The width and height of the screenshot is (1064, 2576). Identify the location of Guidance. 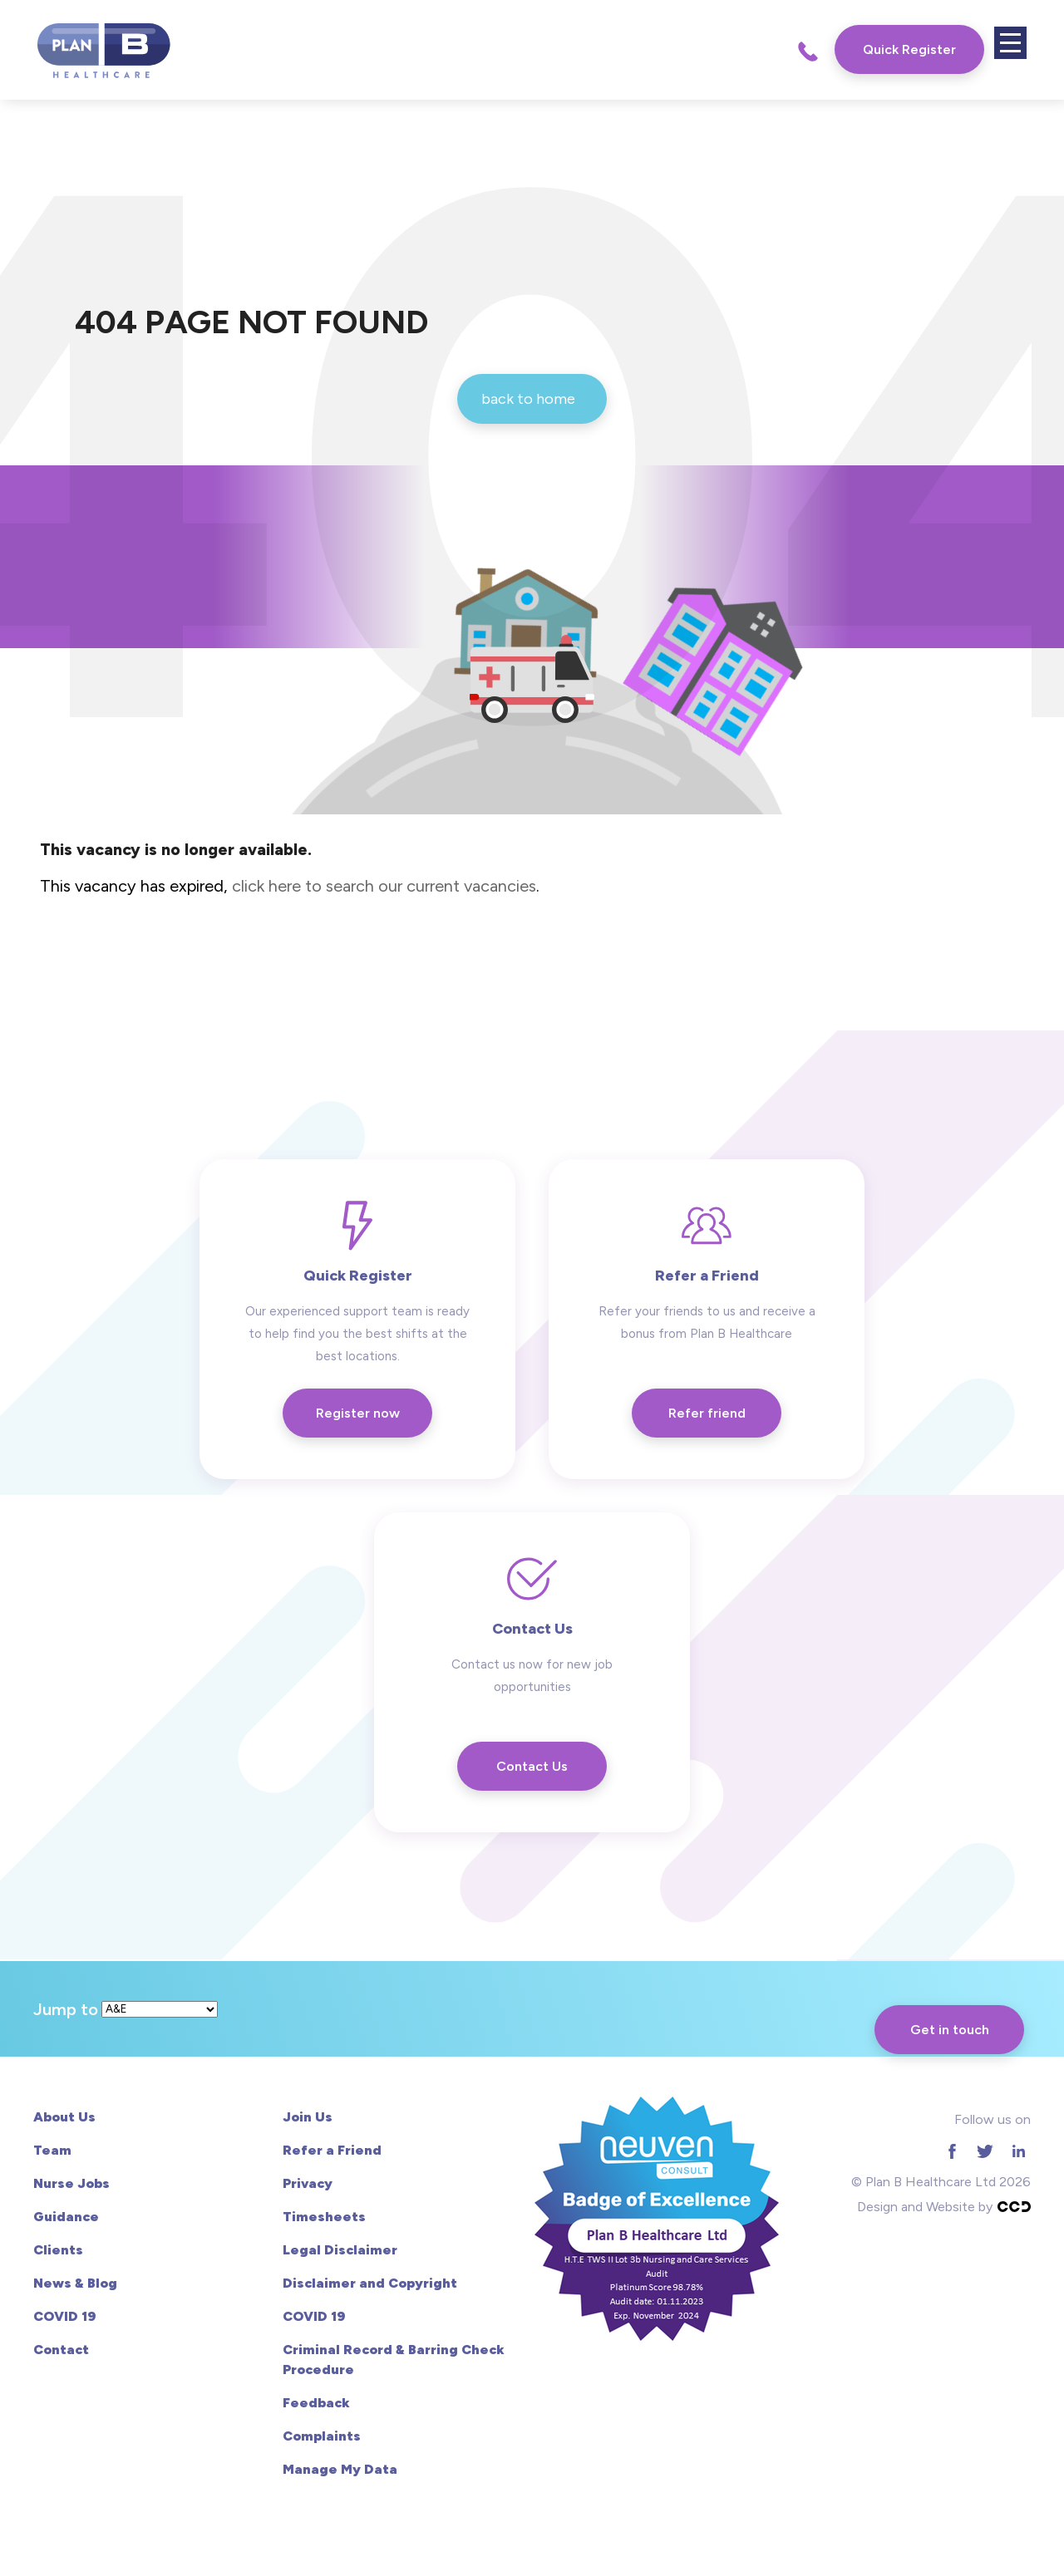
(66, 2217).